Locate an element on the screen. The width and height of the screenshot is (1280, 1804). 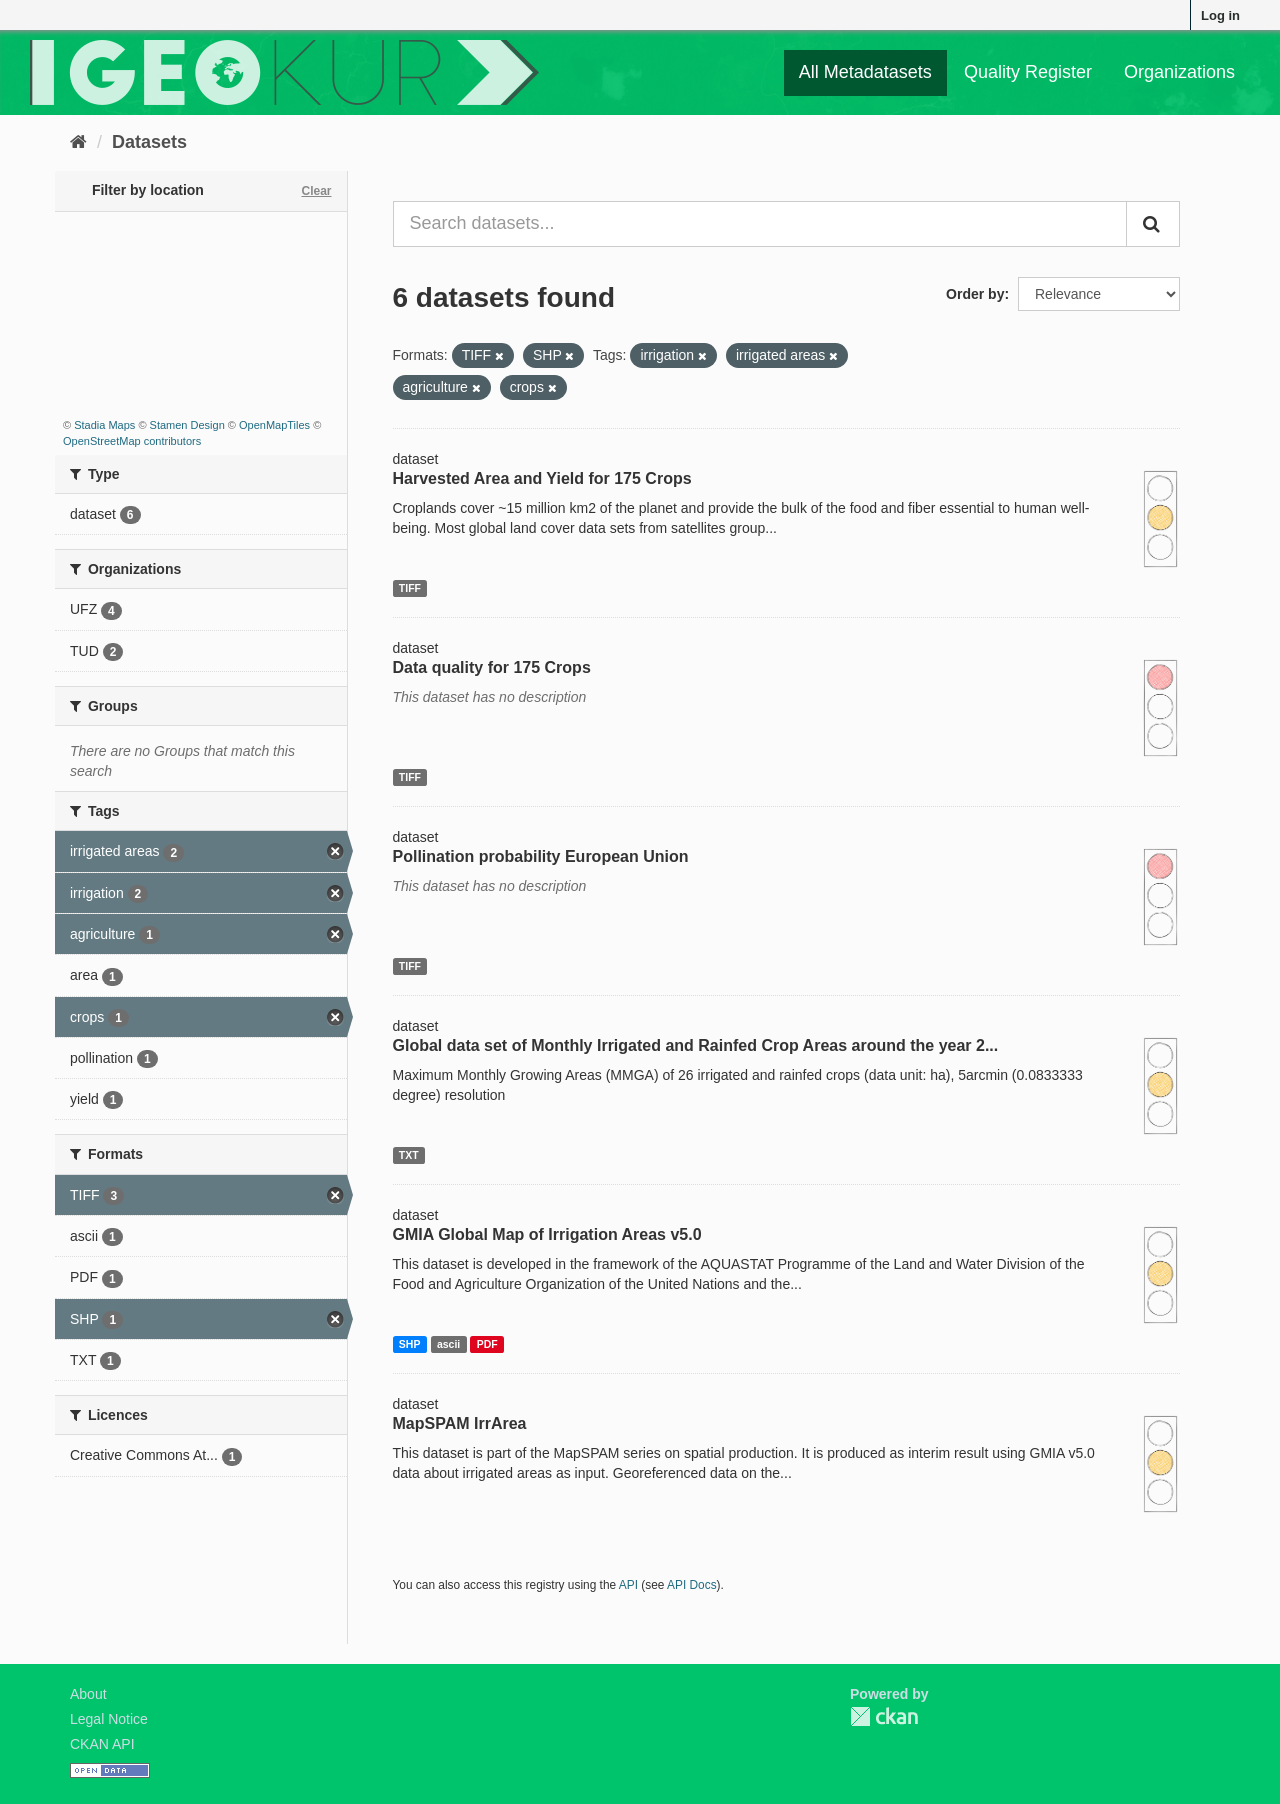
SHP is located at coordinates (410, 1344).